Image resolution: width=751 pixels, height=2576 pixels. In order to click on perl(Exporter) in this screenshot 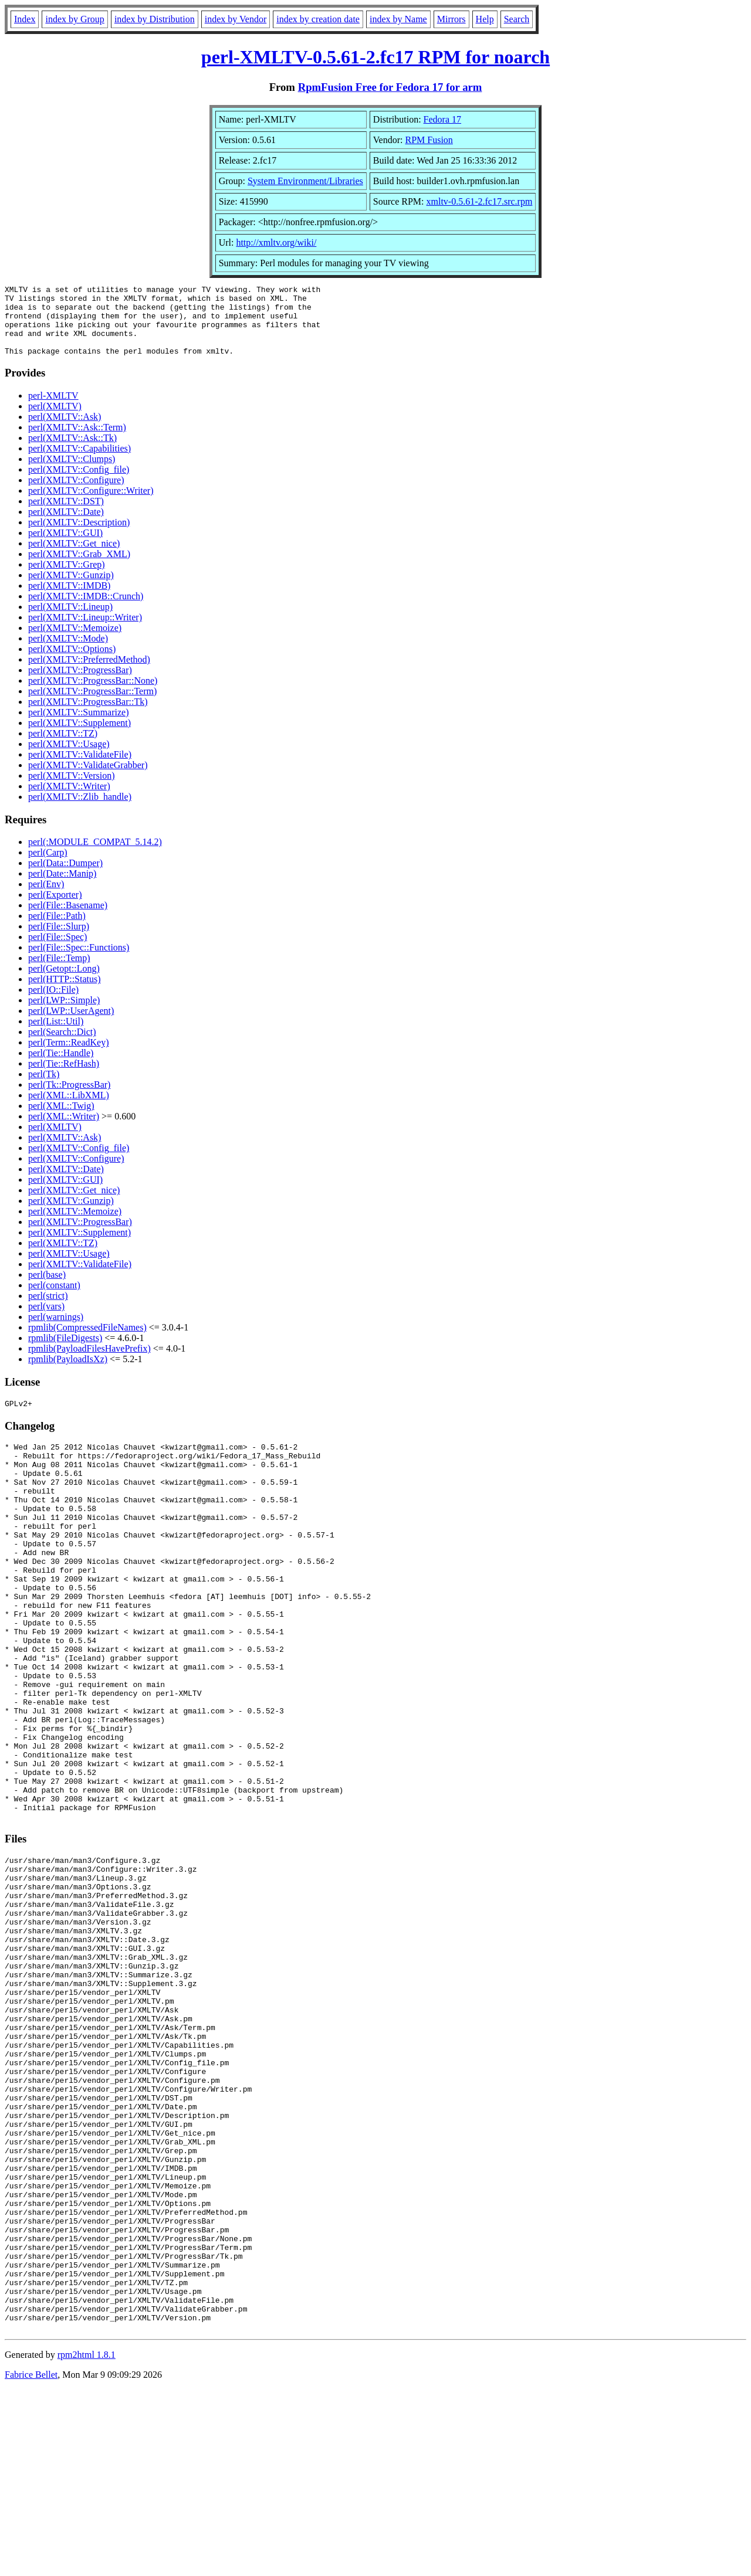, I will do `click(55, 909)`.